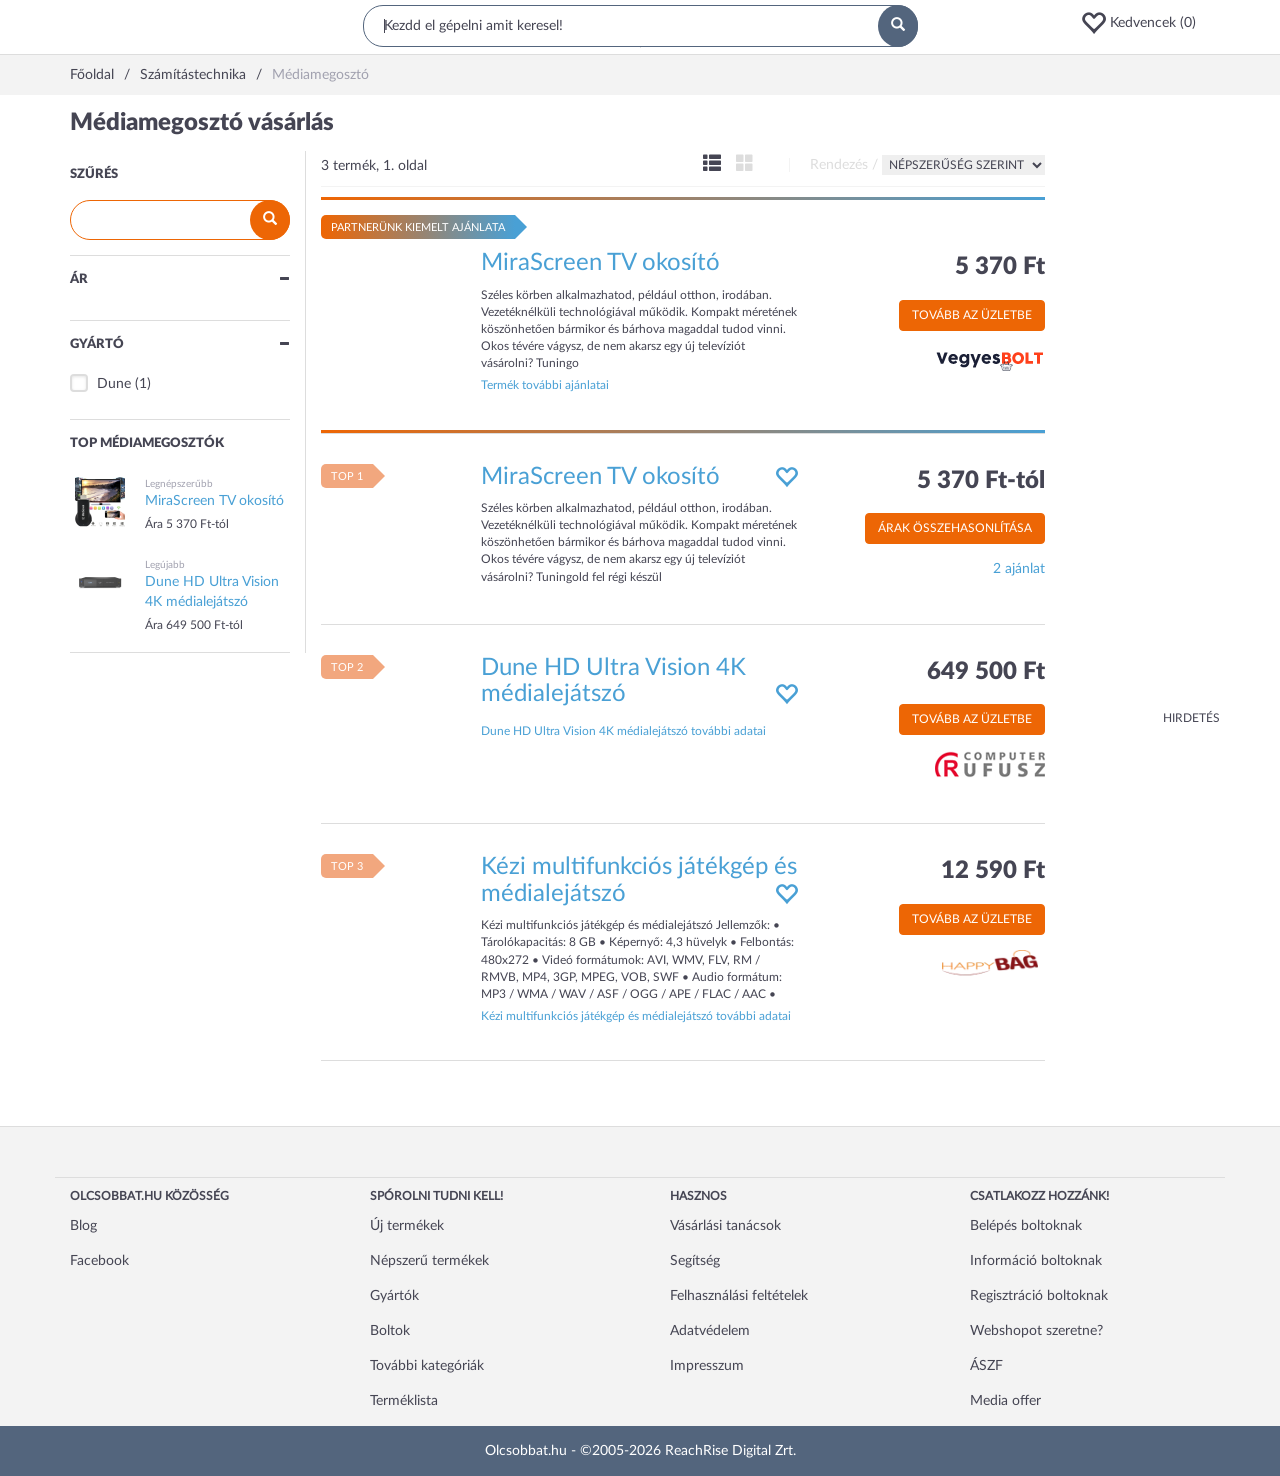 The height and width of the screenshot is (1476, 1280). Describe the element at coordinates (1145, 23) in the screenshot. I see `[button]` at that location.